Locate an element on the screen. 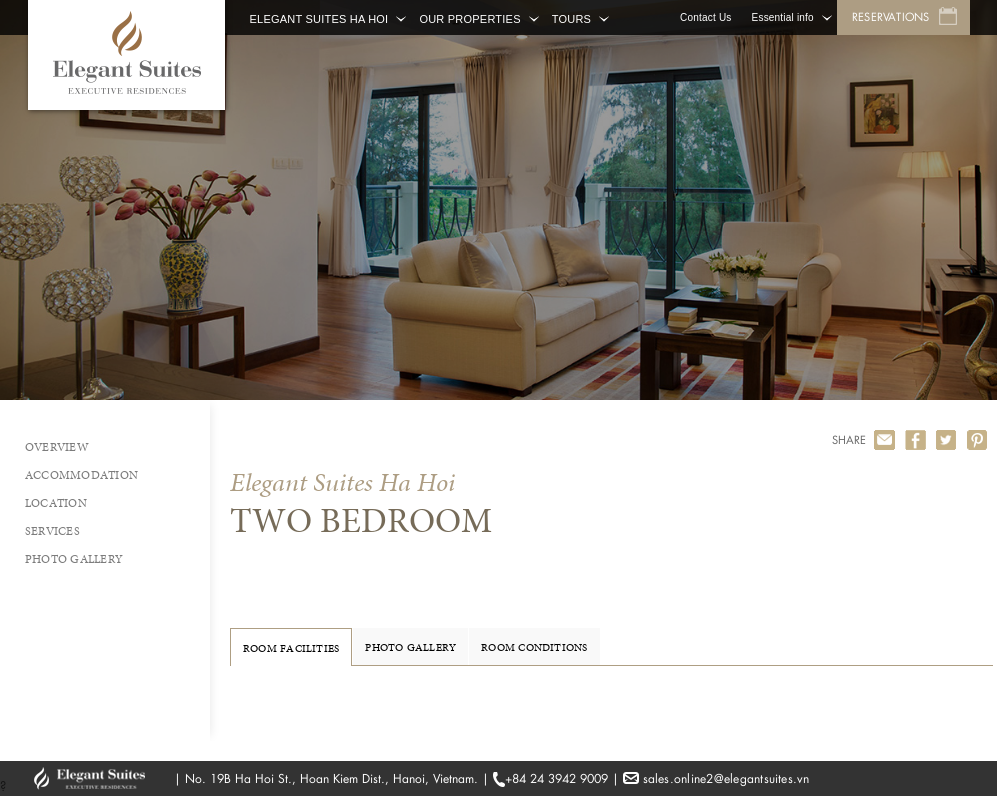  Our Properties is located at coordinates (469, 19).